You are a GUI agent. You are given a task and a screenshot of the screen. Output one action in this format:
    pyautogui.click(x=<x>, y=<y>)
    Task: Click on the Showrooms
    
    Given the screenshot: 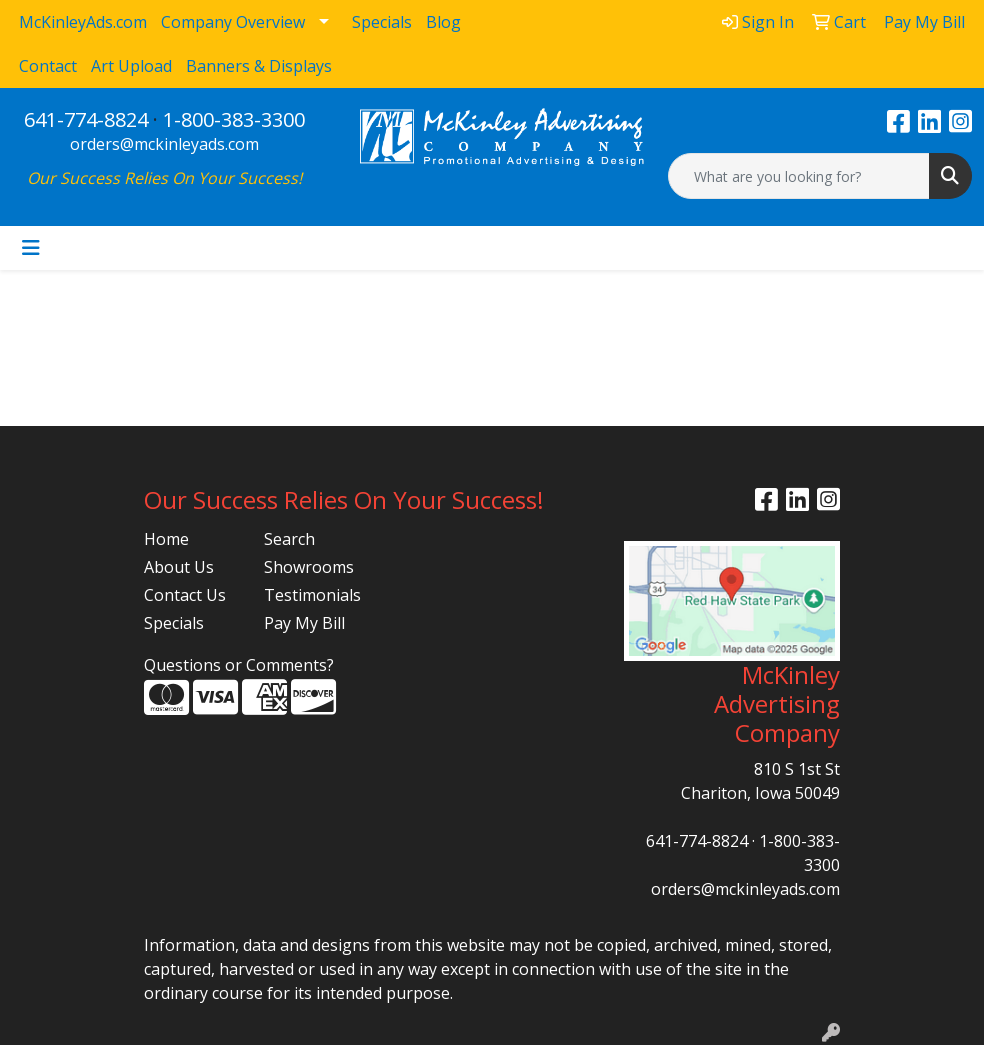 What is the action you would take?
    pyautogui.click(x=309, y=567)
    